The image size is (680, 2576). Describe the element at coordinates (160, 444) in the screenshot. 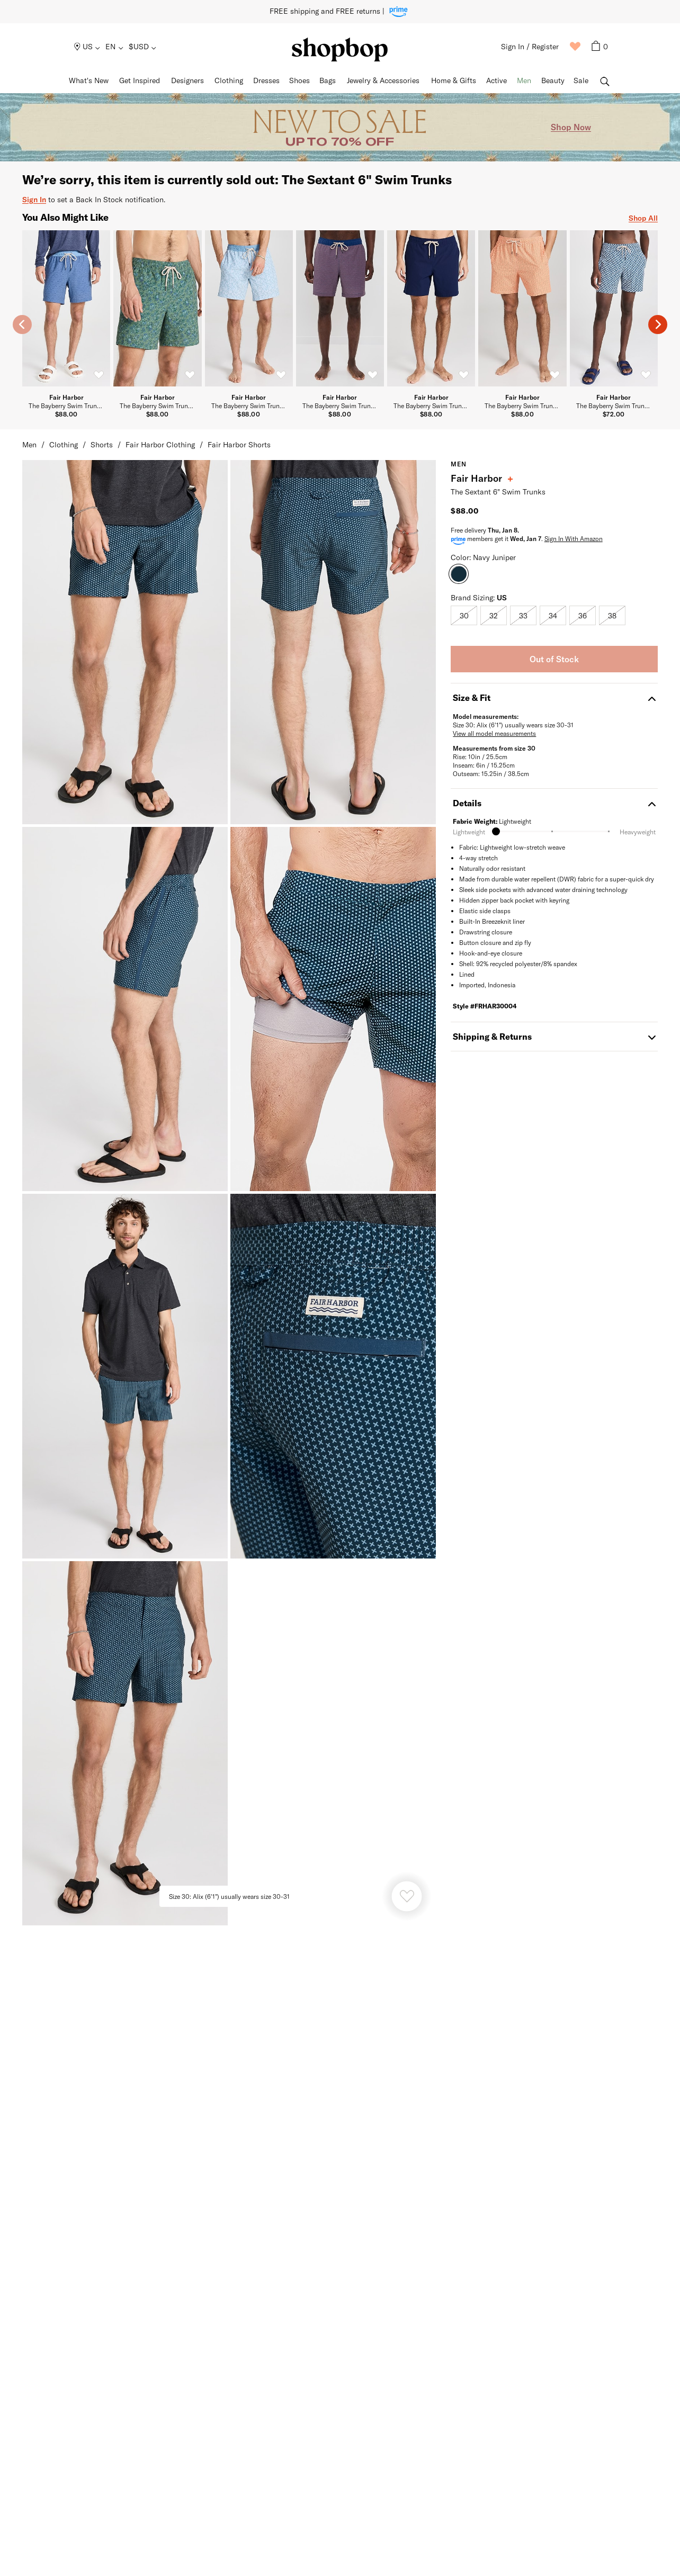

I see `Fair Harbor Clothing` at that location.